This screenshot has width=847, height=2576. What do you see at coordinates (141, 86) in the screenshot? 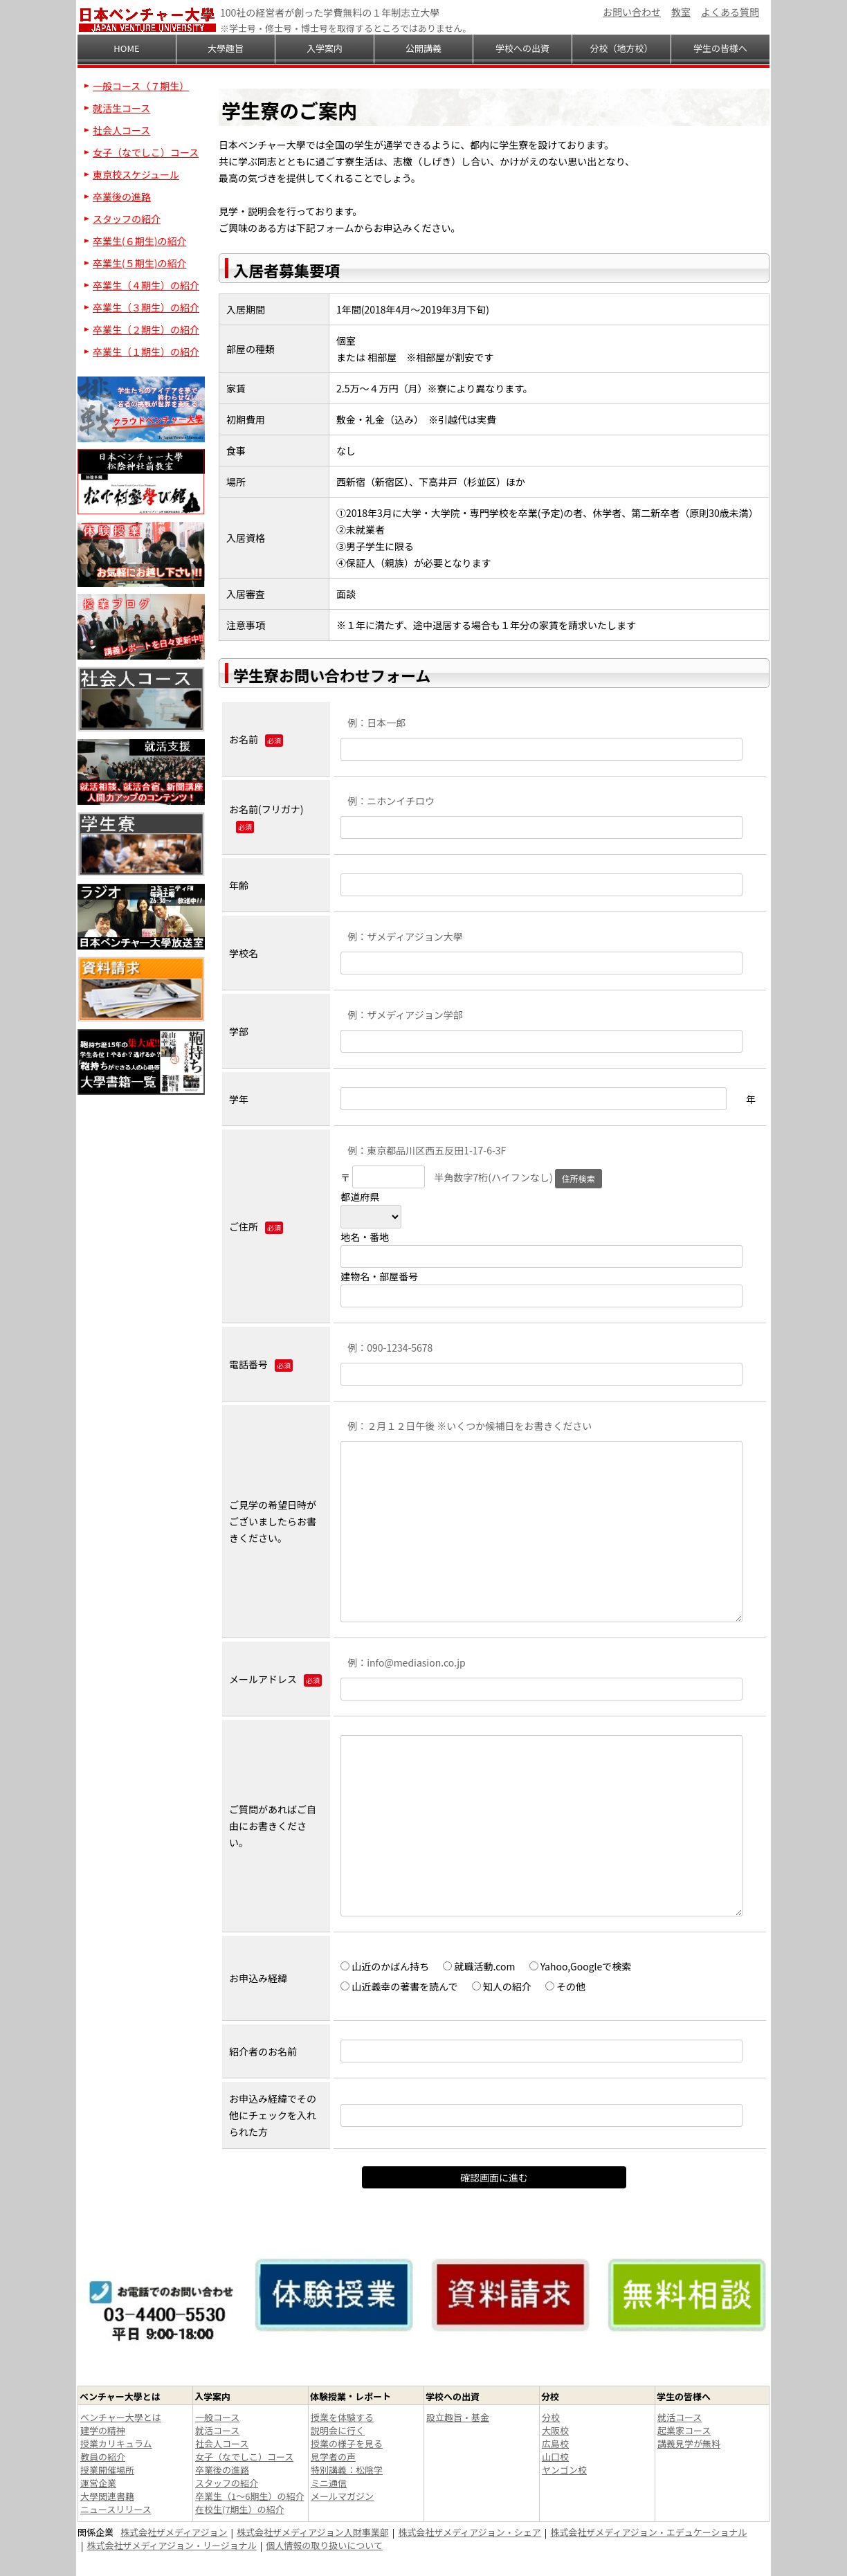
I see `一般コース（７期生）` at bounding box center [141, 86].